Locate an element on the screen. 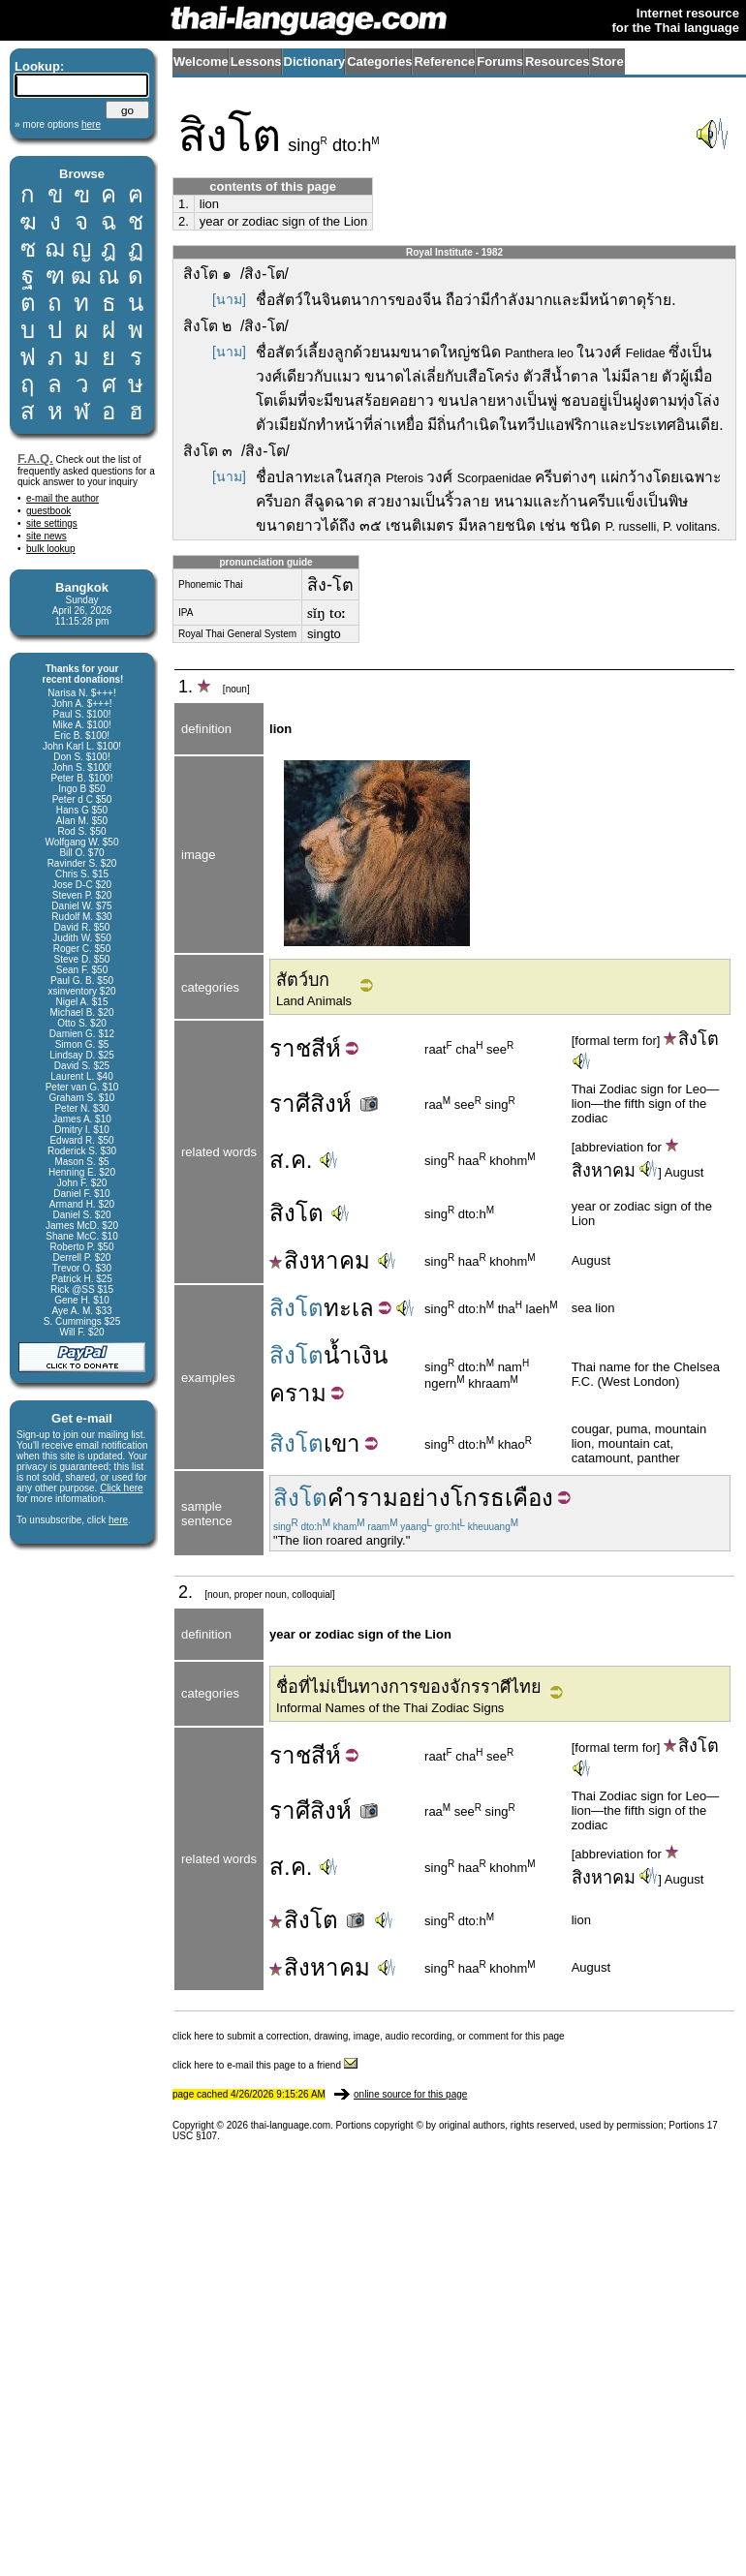 The height and width of the screenshot is (2576, 746). คำราม is located at coordinates (362, 1498).